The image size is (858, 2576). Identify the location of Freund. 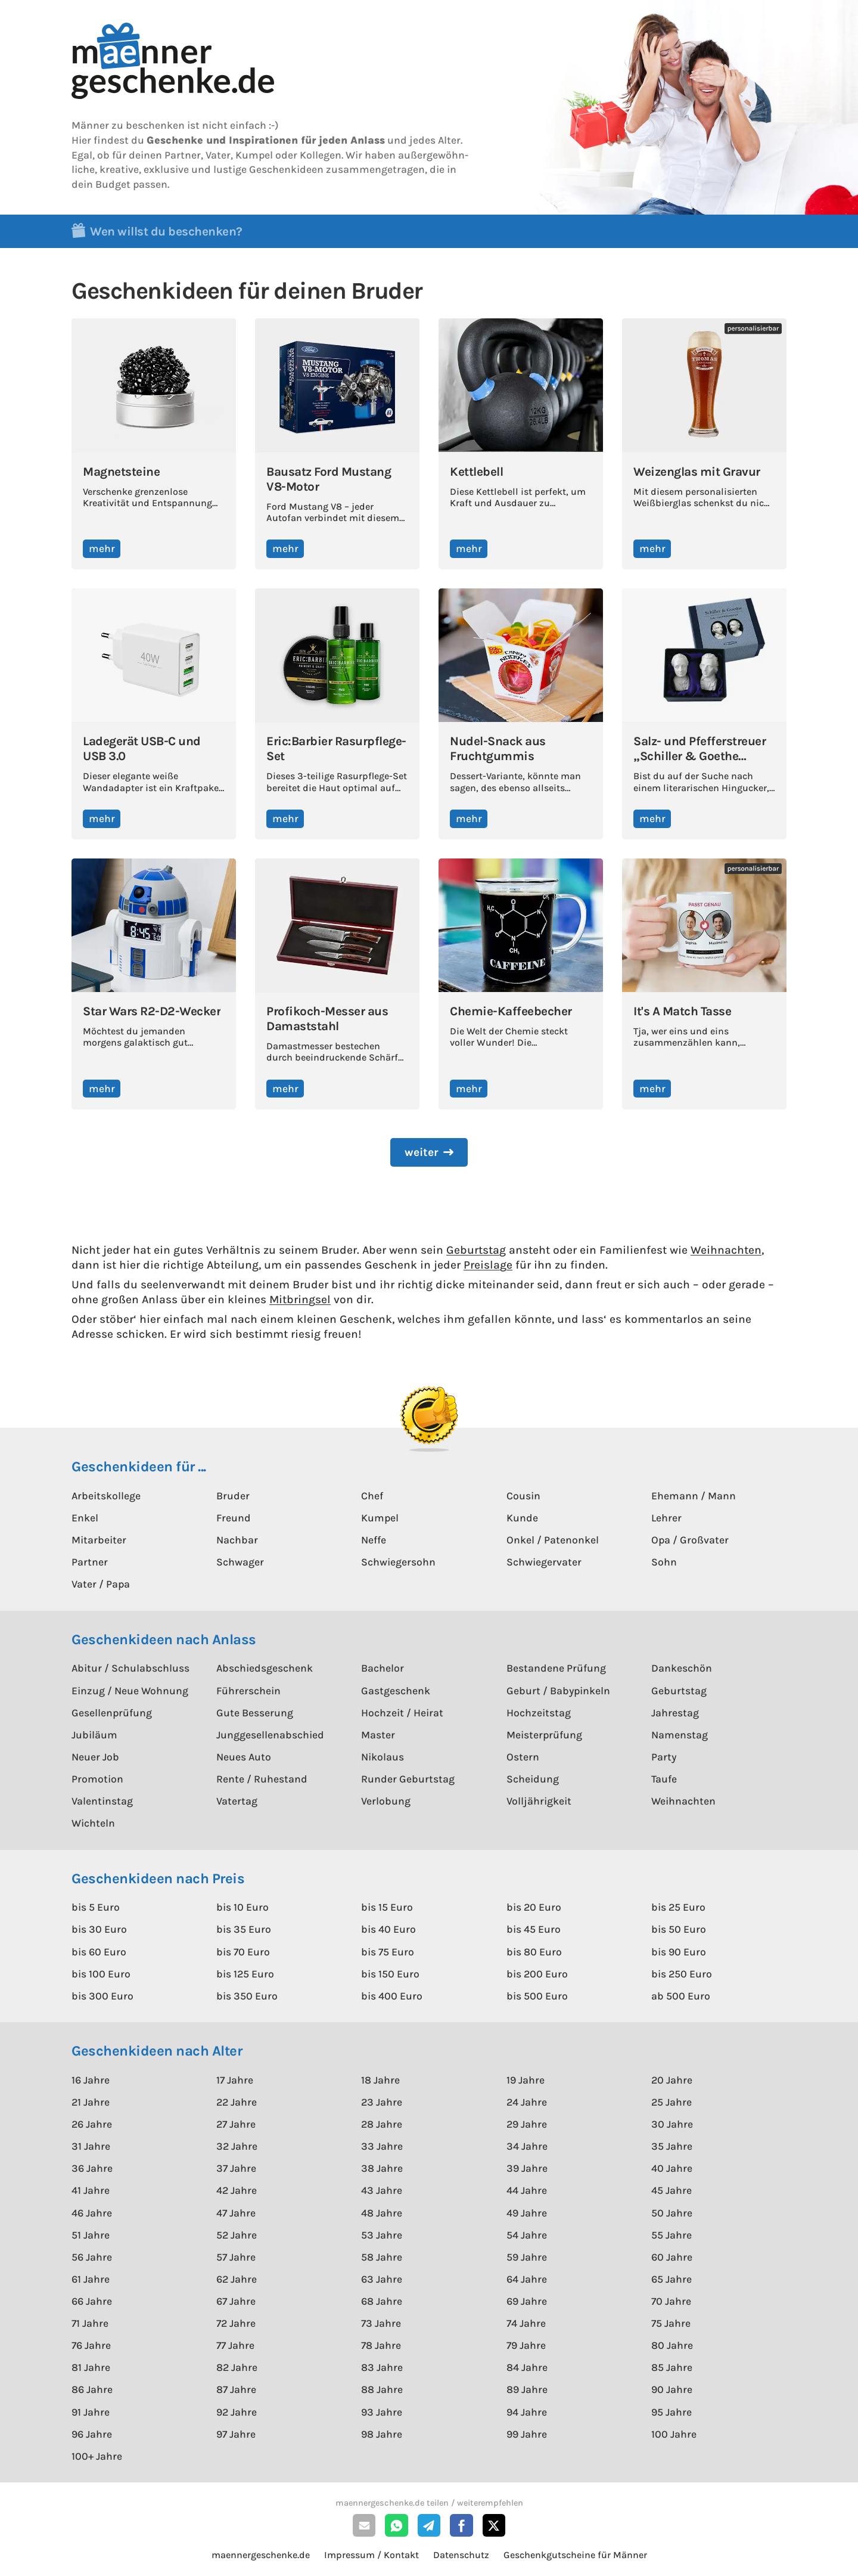
(233, 1518).